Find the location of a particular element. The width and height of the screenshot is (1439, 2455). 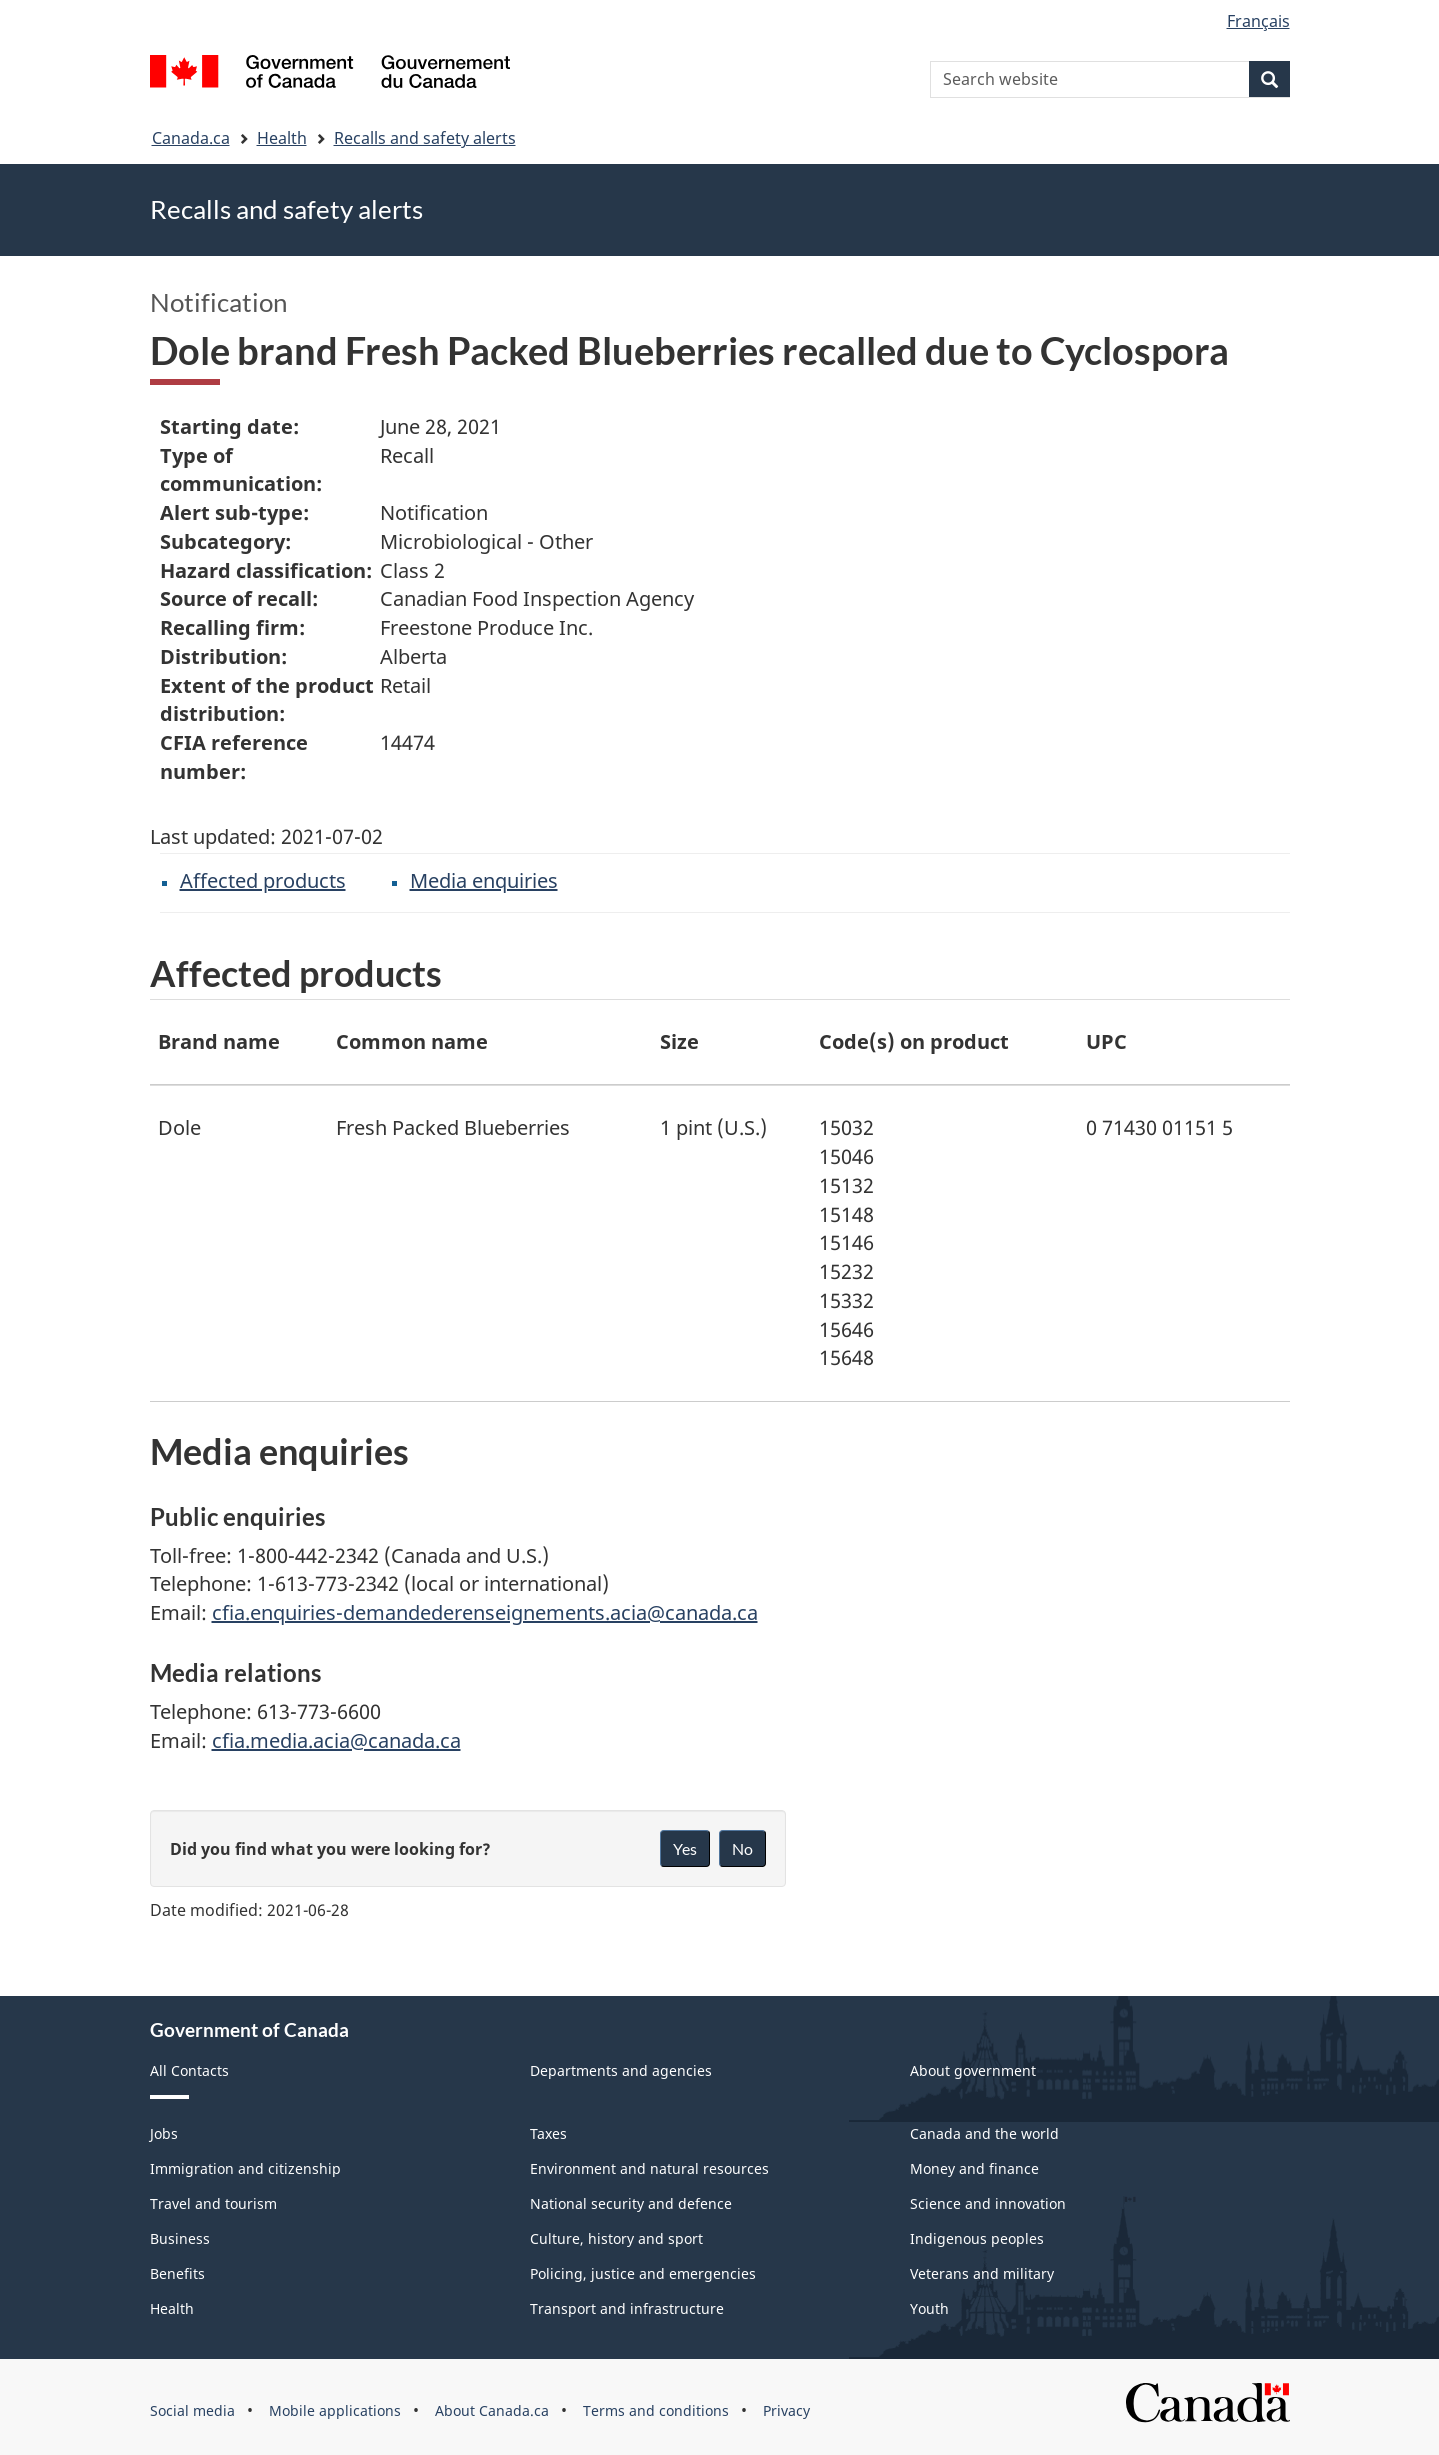

Health is located at coordinates (282, 138).